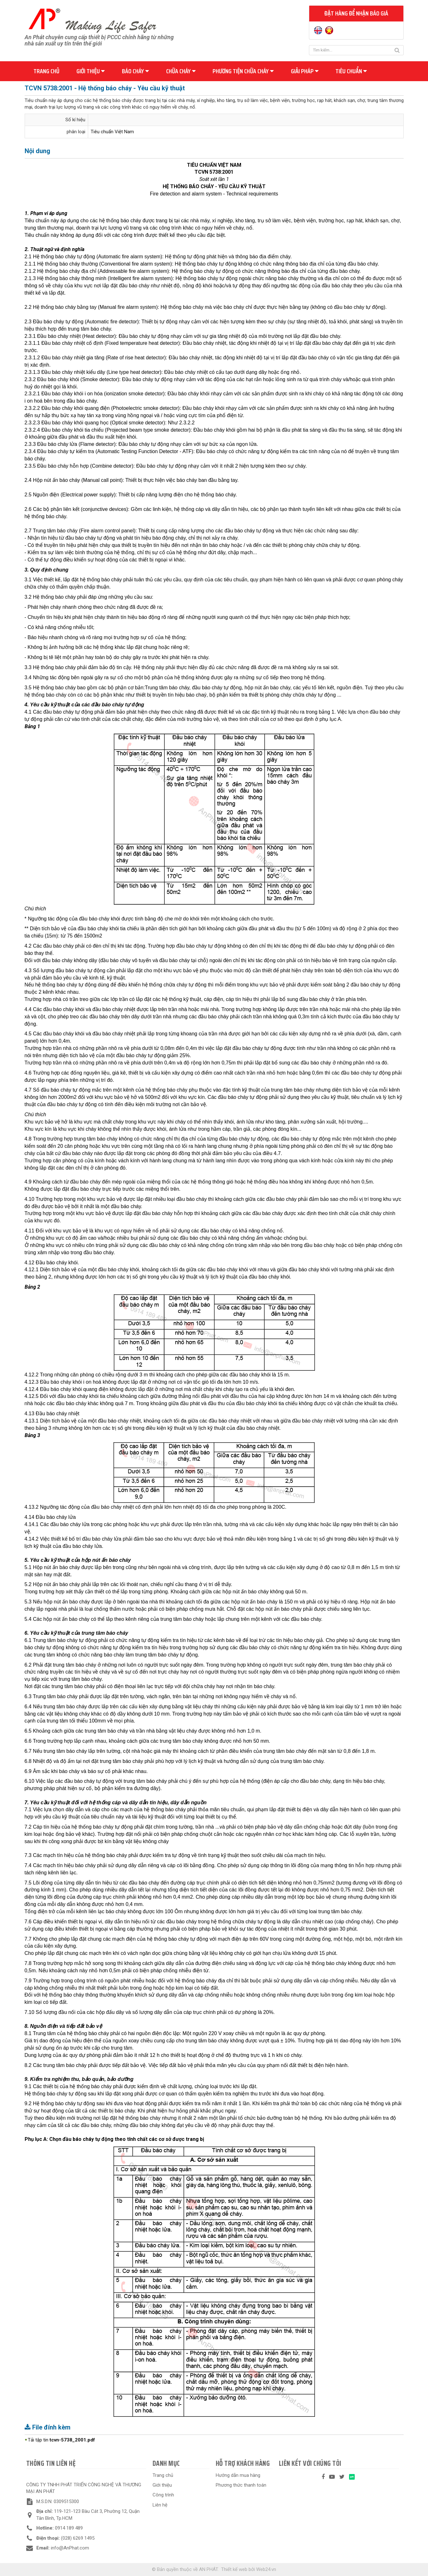  What do you see at coordinates (241, 2485) in the screenshot?
I see `Phương thức thanh toán` at bounding box center [241, 2485].